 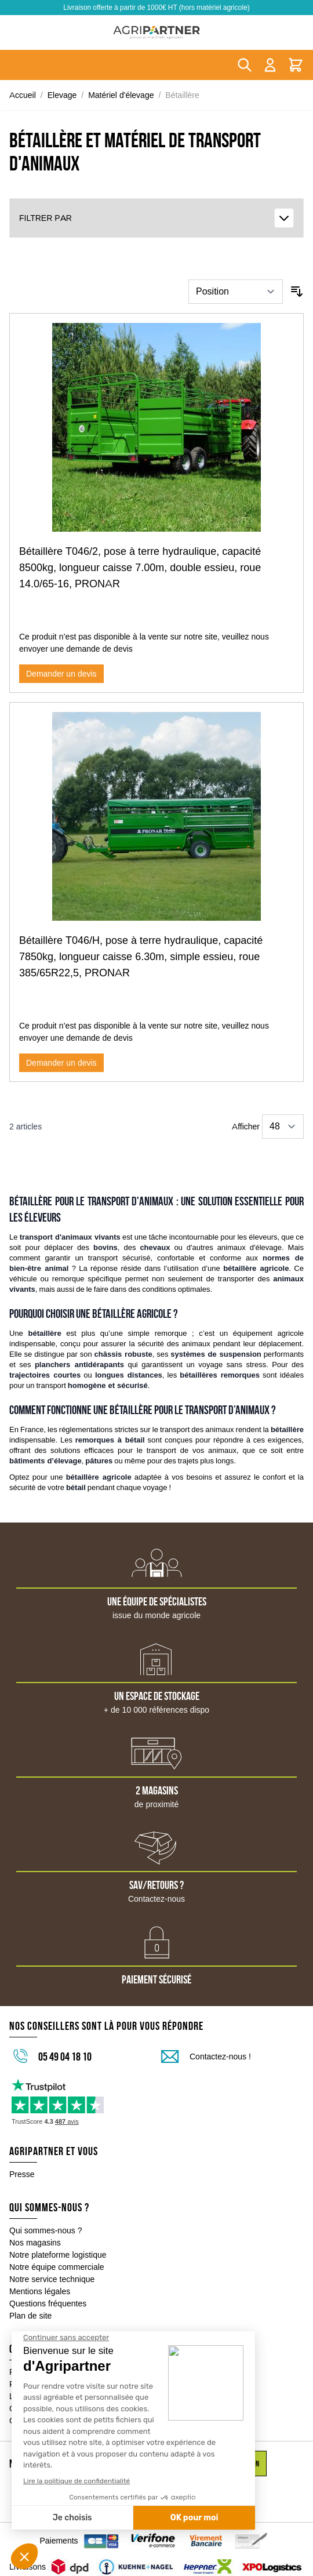 I want to click on Notre plateforme logistique, so click(x=58, y=2255).